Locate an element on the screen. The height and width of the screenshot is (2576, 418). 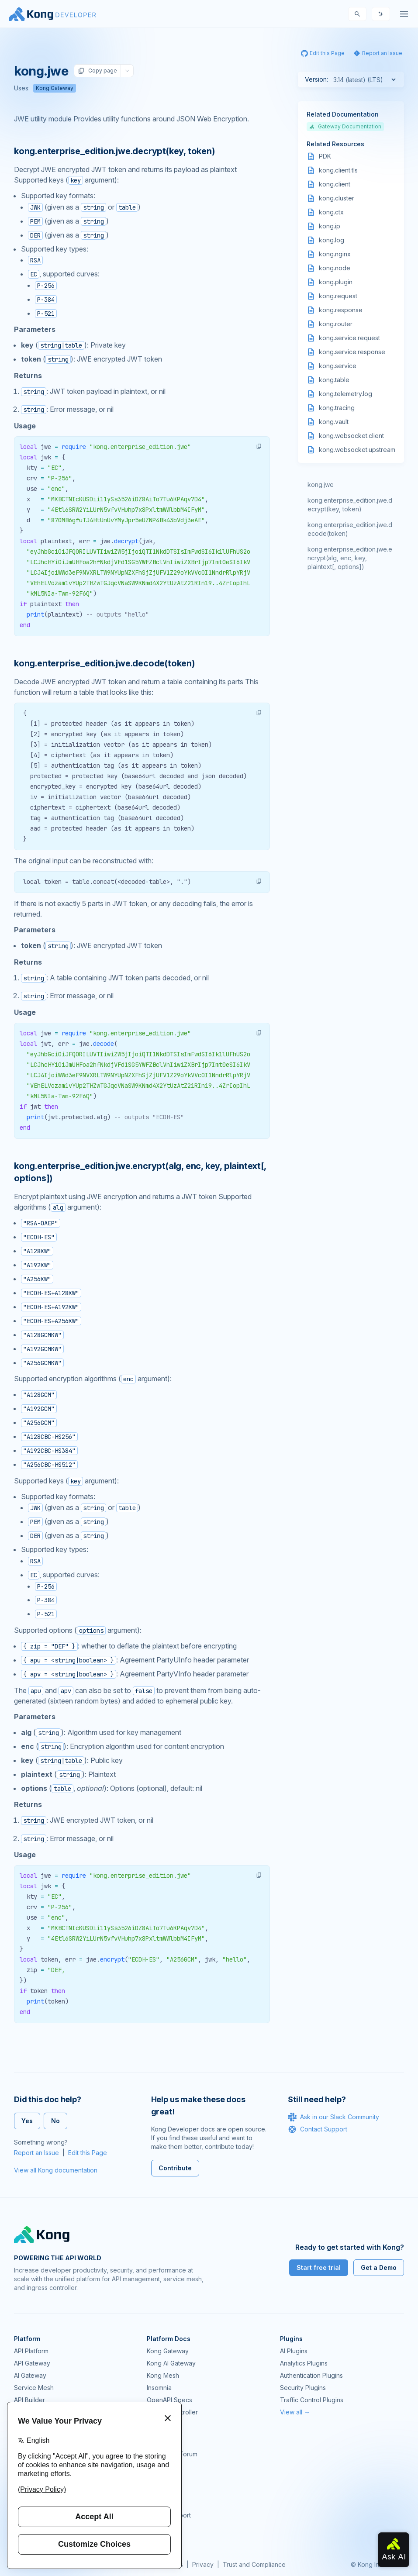
kong.websocket.client is located at coordinates (351, 435).